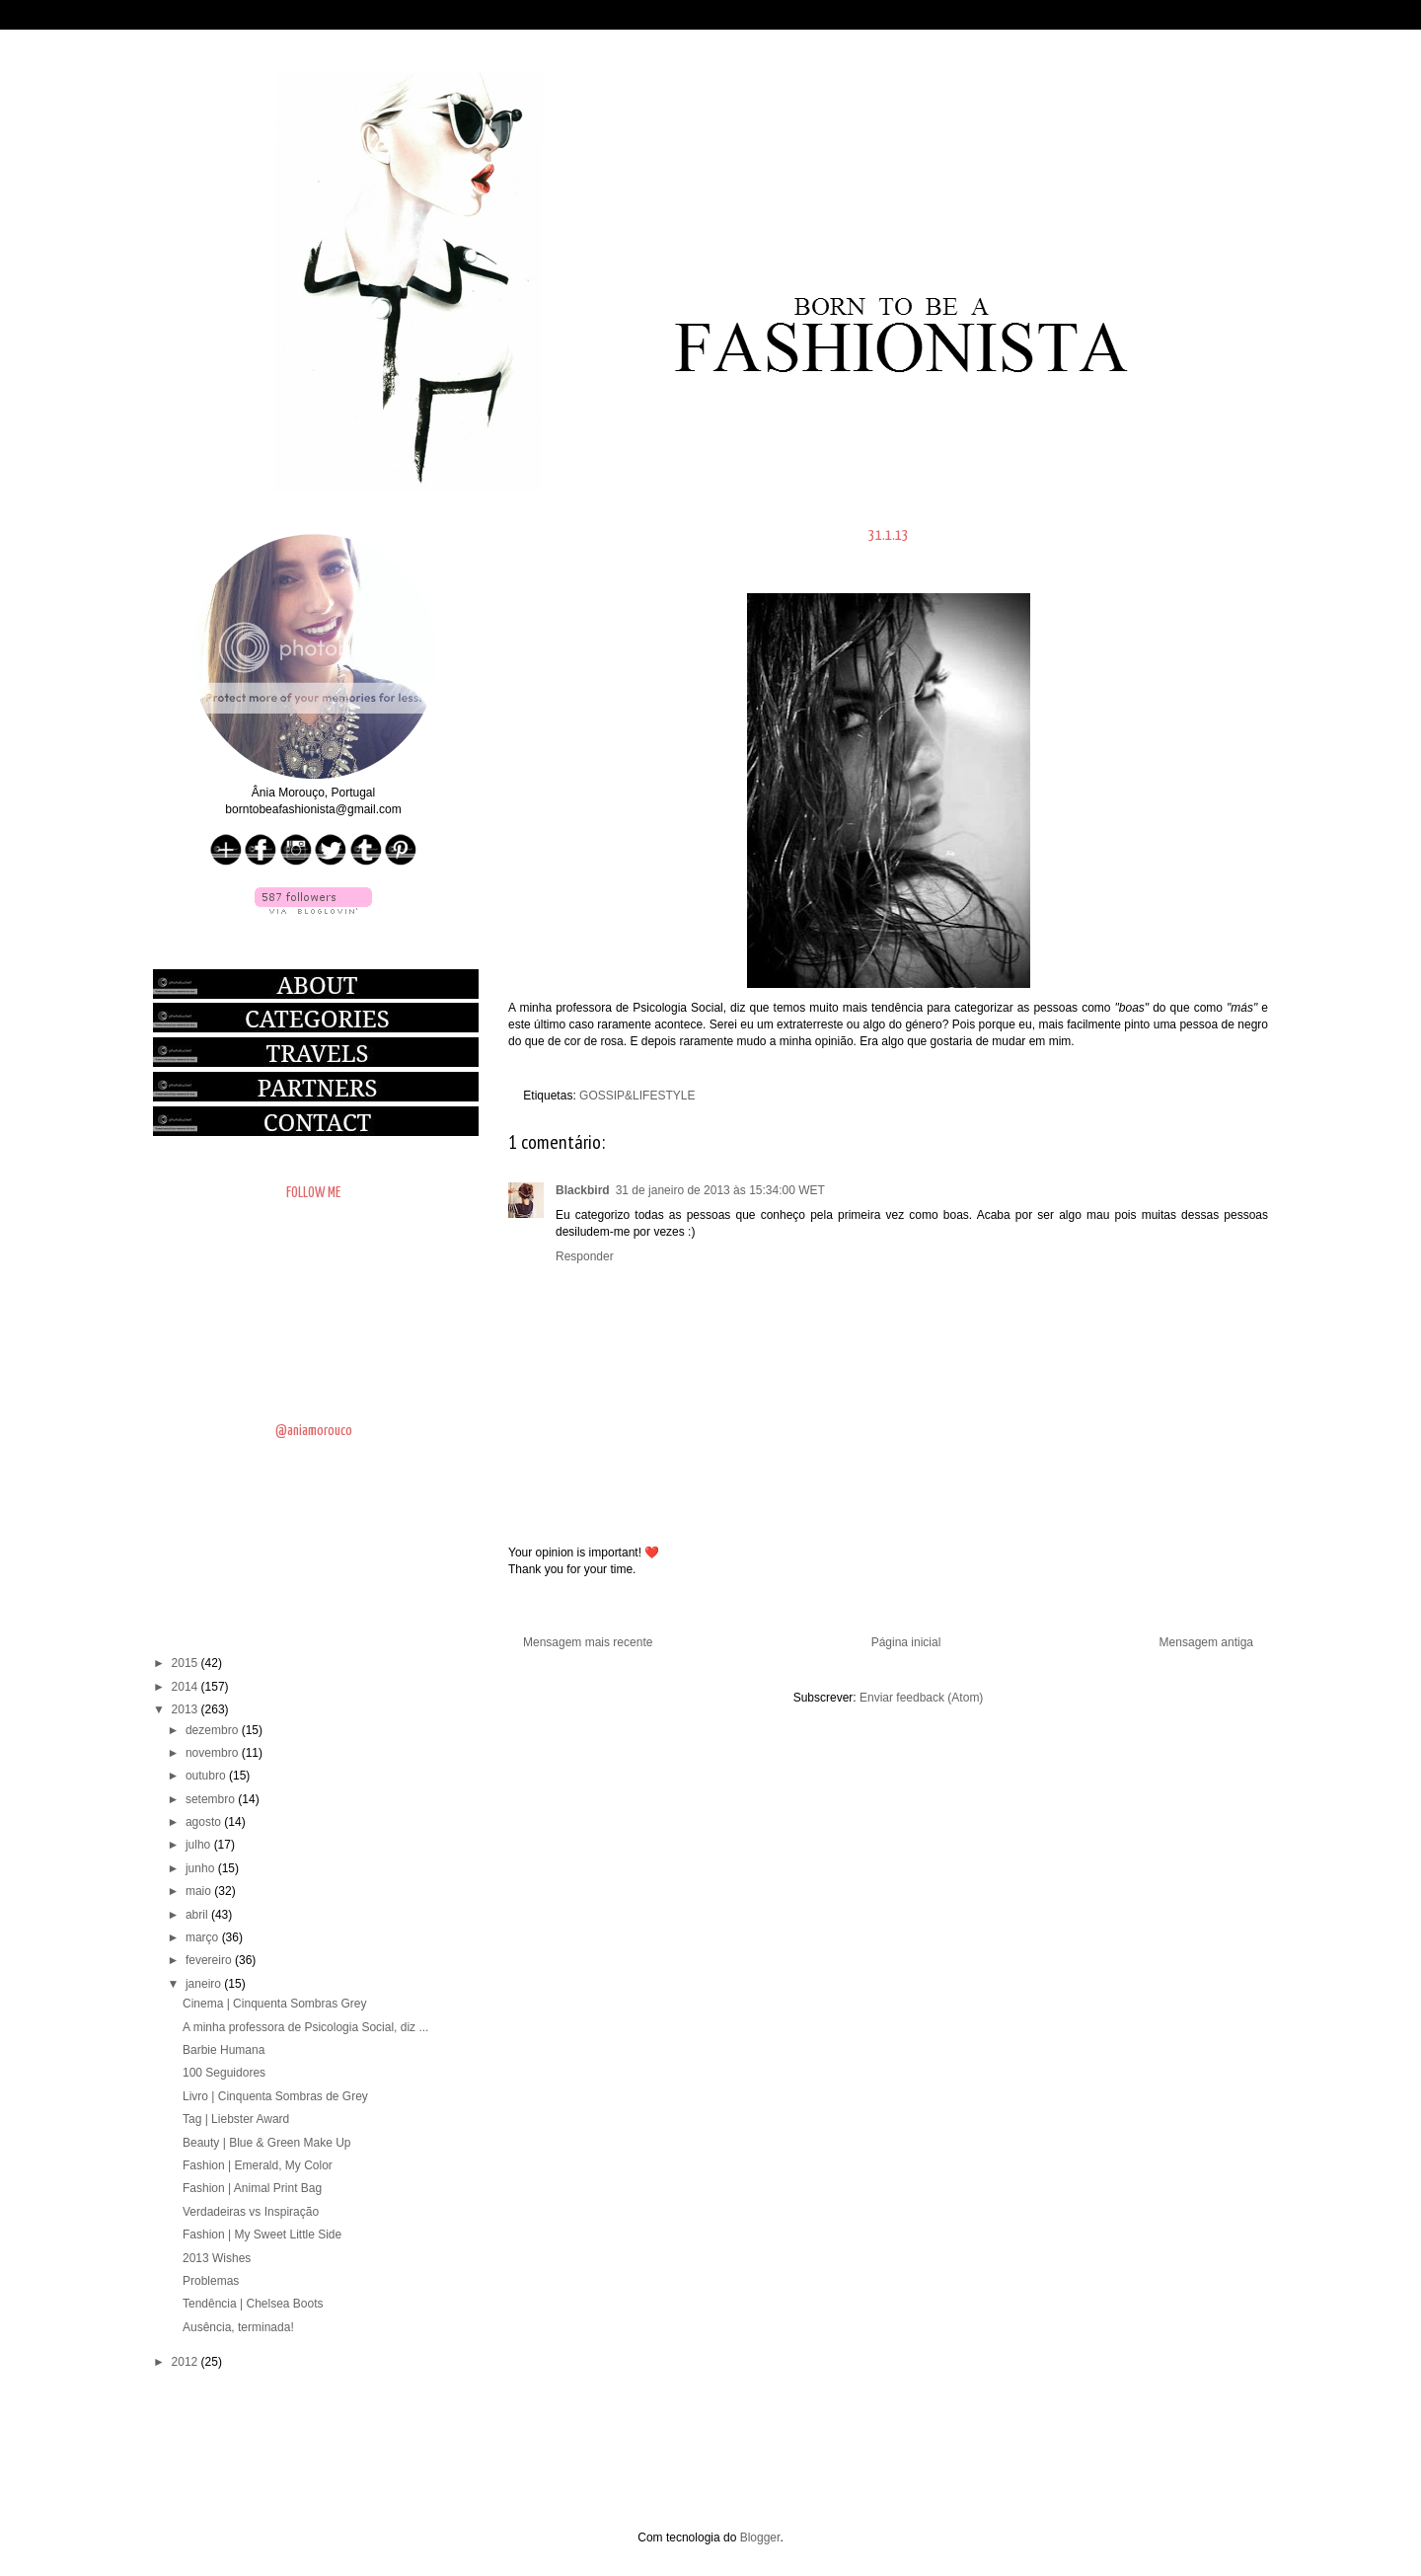 The width and height of the screenshot is (1421, 2576). Describe the element at coordinates (198, 1915) in the screenshot. I see `abril` at that location.